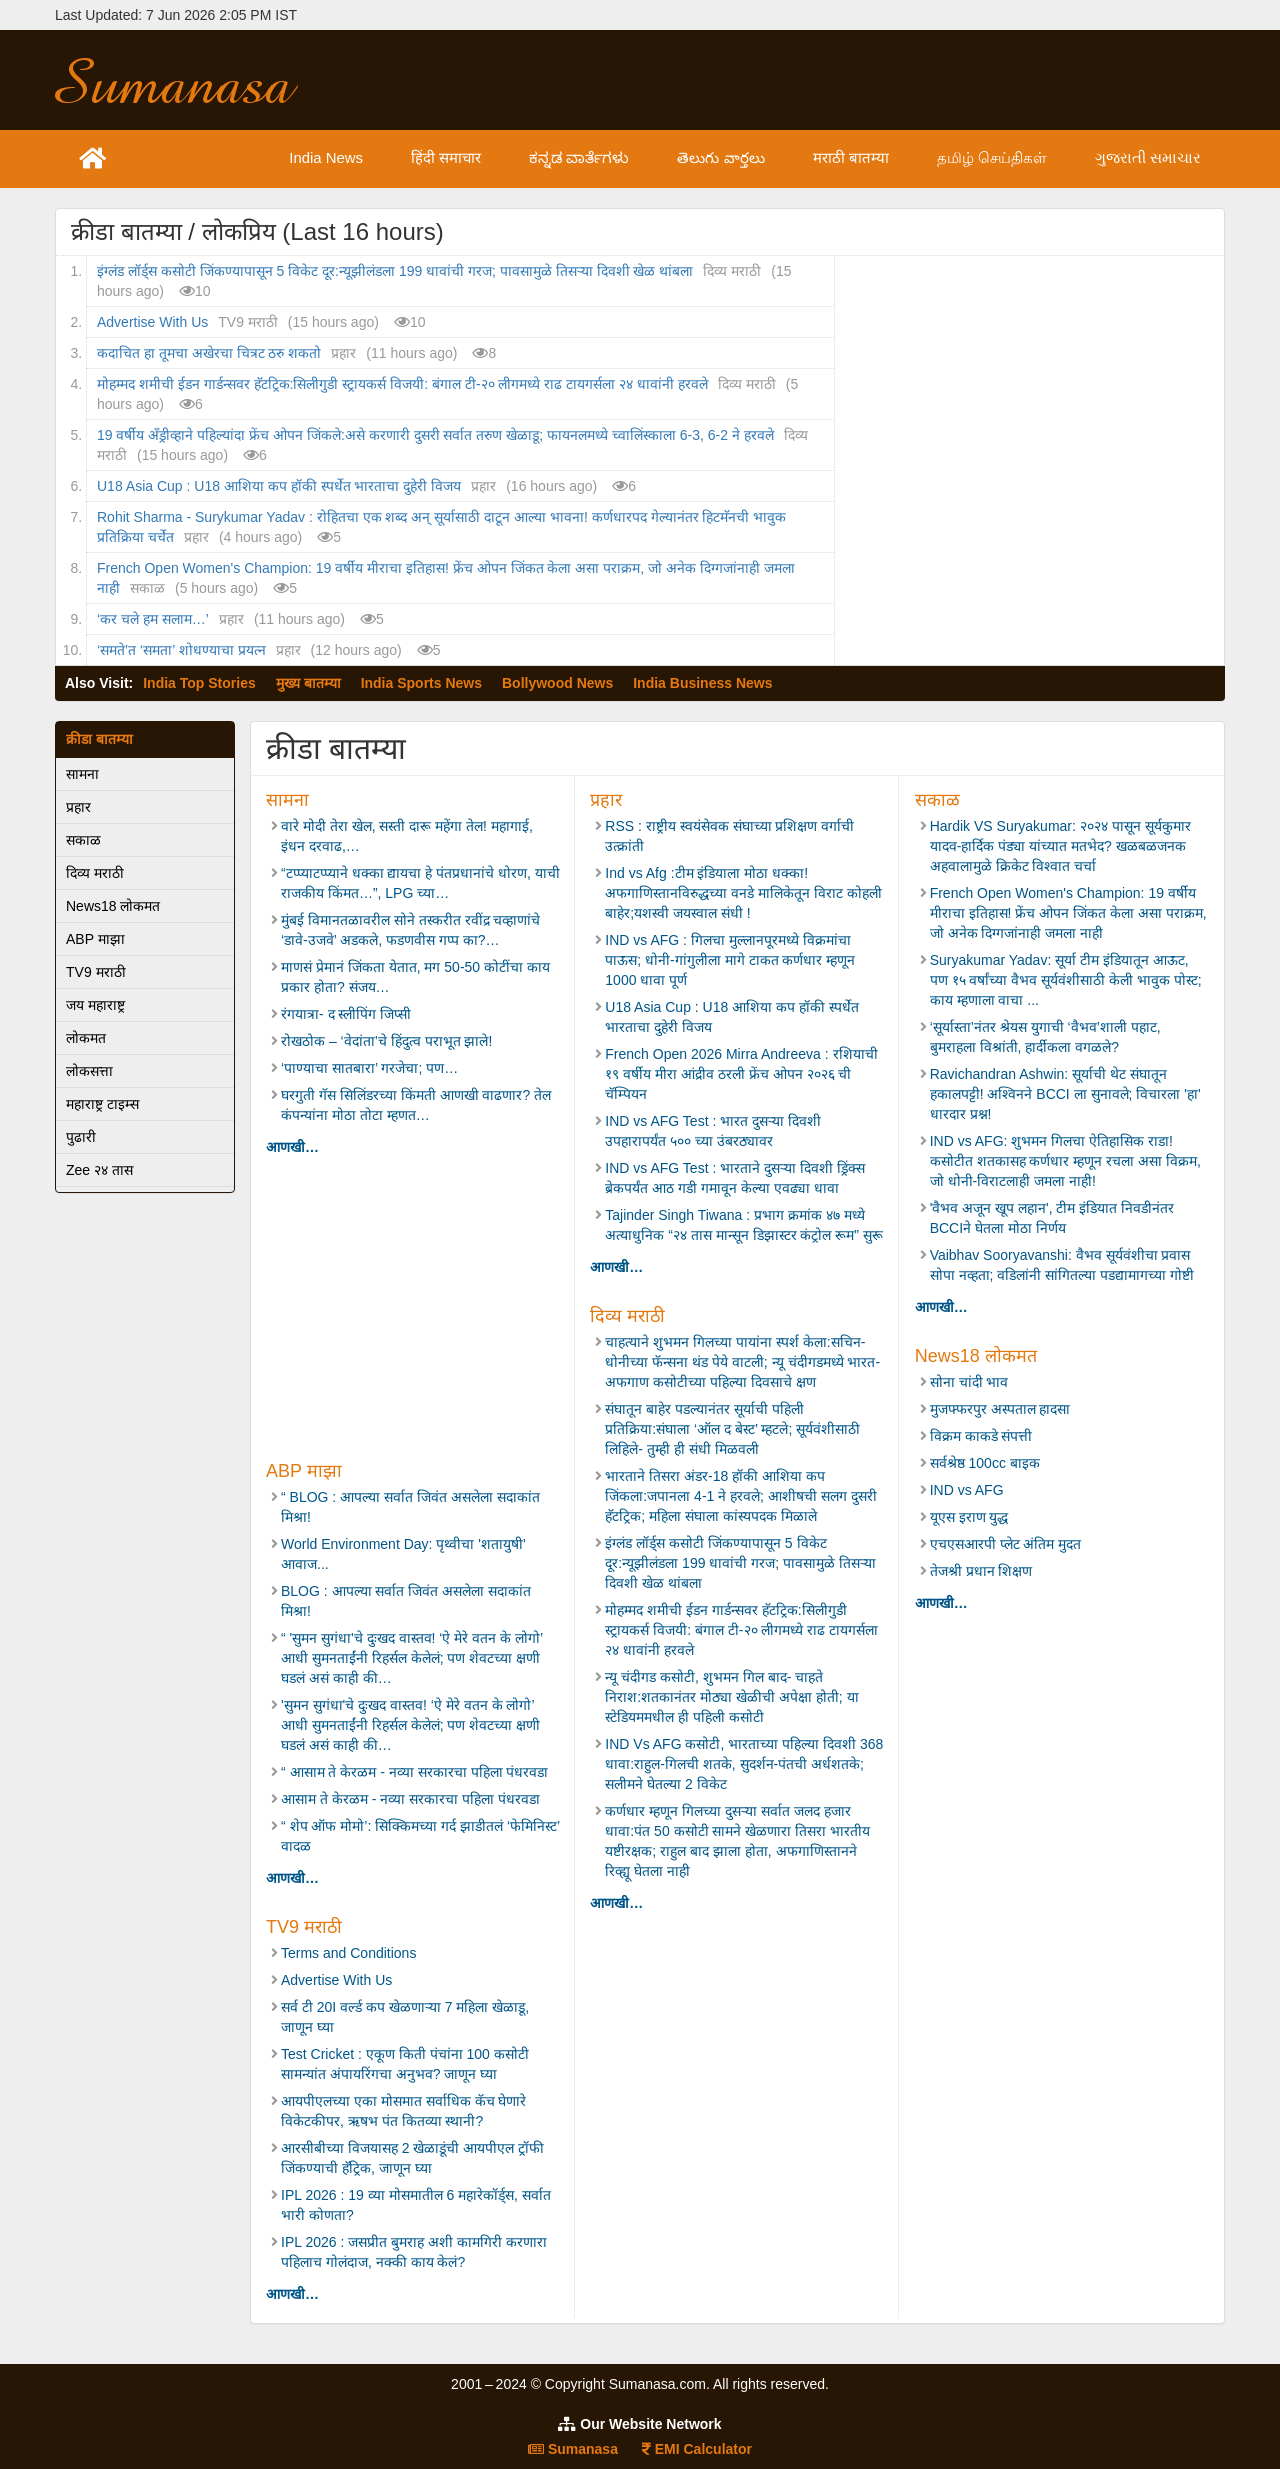  What do you see at coordinates (702, 683) in the screenshot?
I see `India Business News` at bounding box center [702, 683].